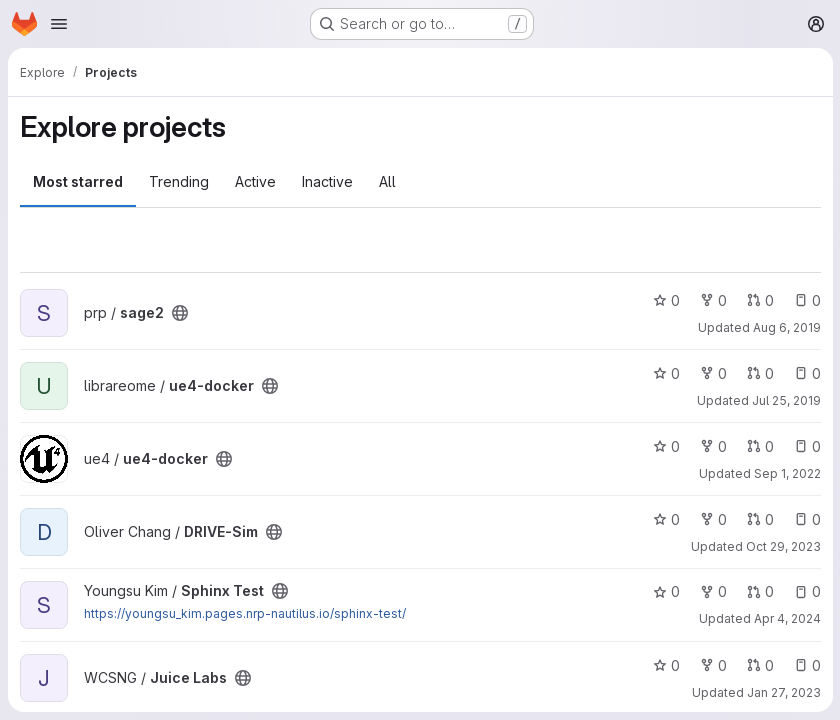  I want to click on 0 [Juice Labs has 0 open merge requests], so click(759, 665).